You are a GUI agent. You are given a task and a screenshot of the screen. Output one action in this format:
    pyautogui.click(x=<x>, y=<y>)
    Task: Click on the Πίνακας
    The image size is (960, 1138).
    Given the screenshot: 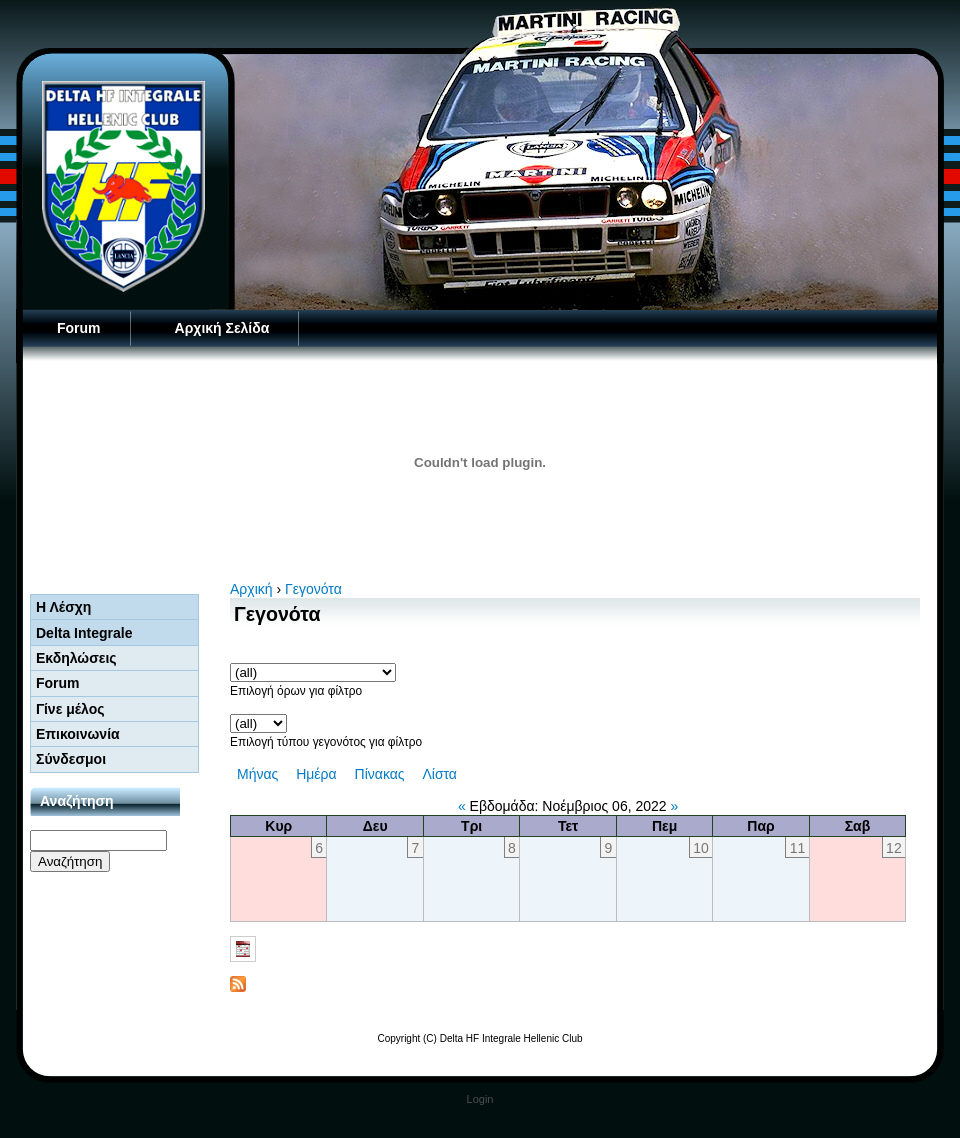 What is the action you would take?
    pyautogui.click(x=380, y=774)
    